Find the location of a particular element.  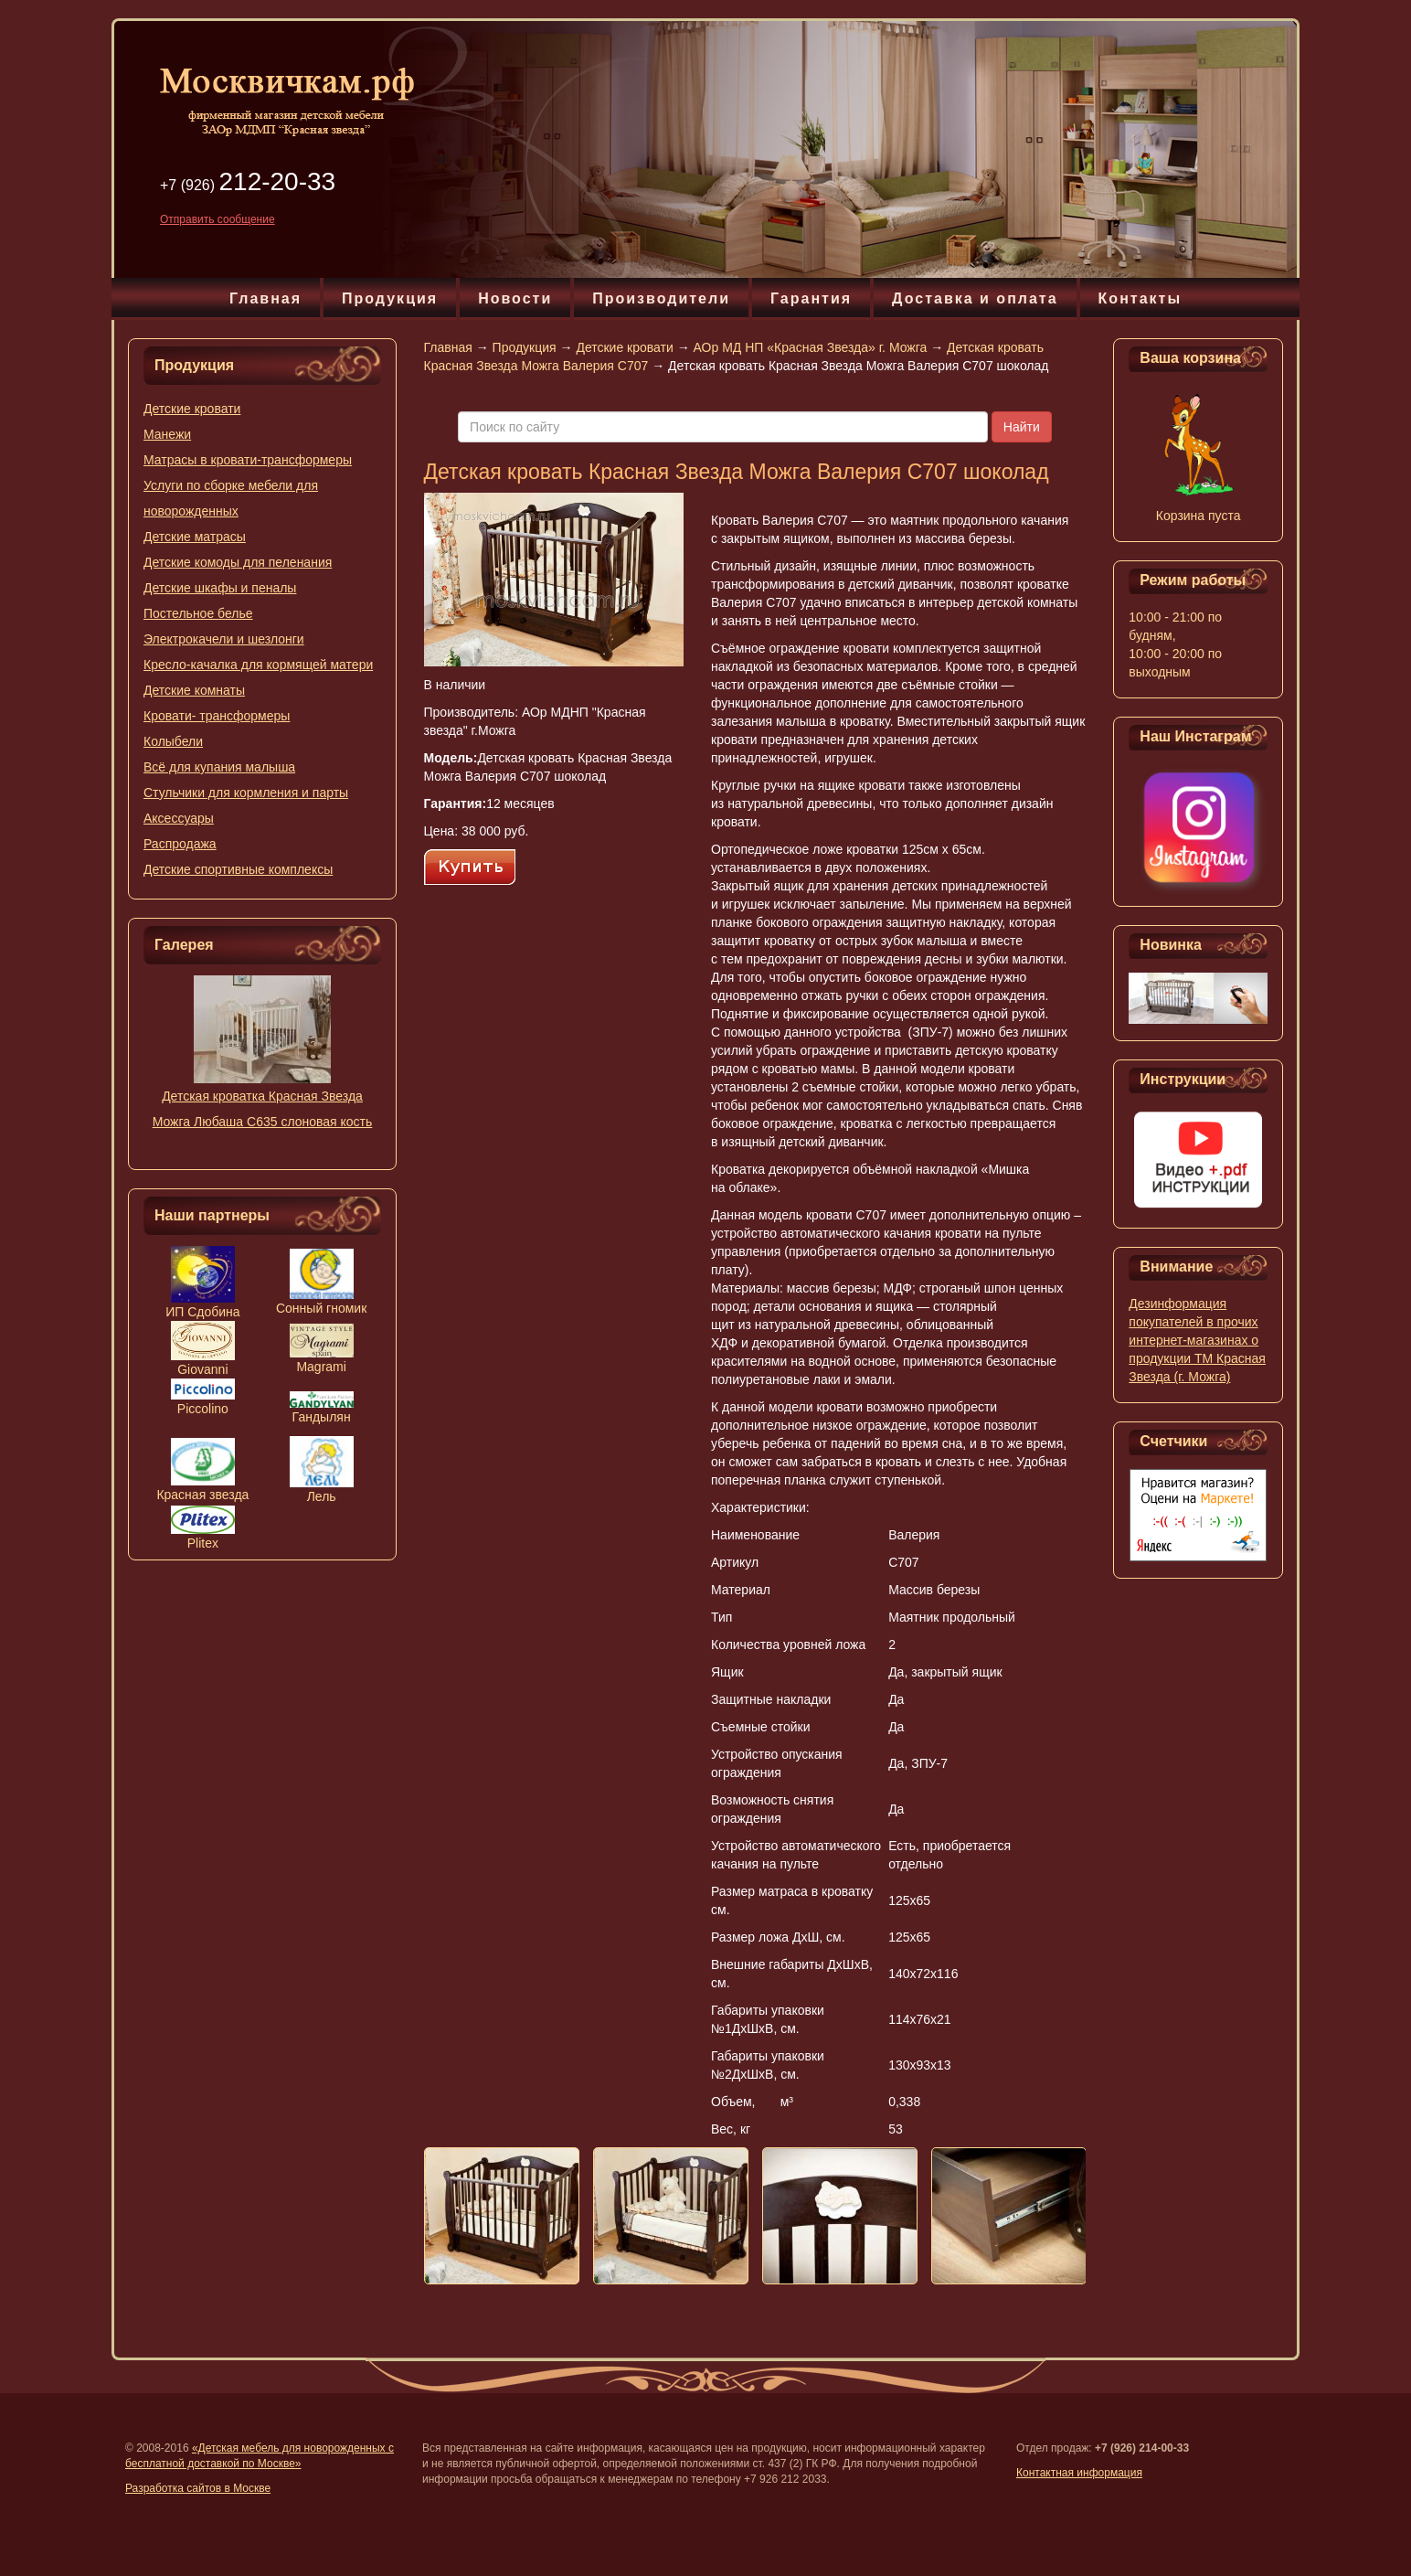

Разработка сайтов в Москве is located at coordinates (198, 2488).